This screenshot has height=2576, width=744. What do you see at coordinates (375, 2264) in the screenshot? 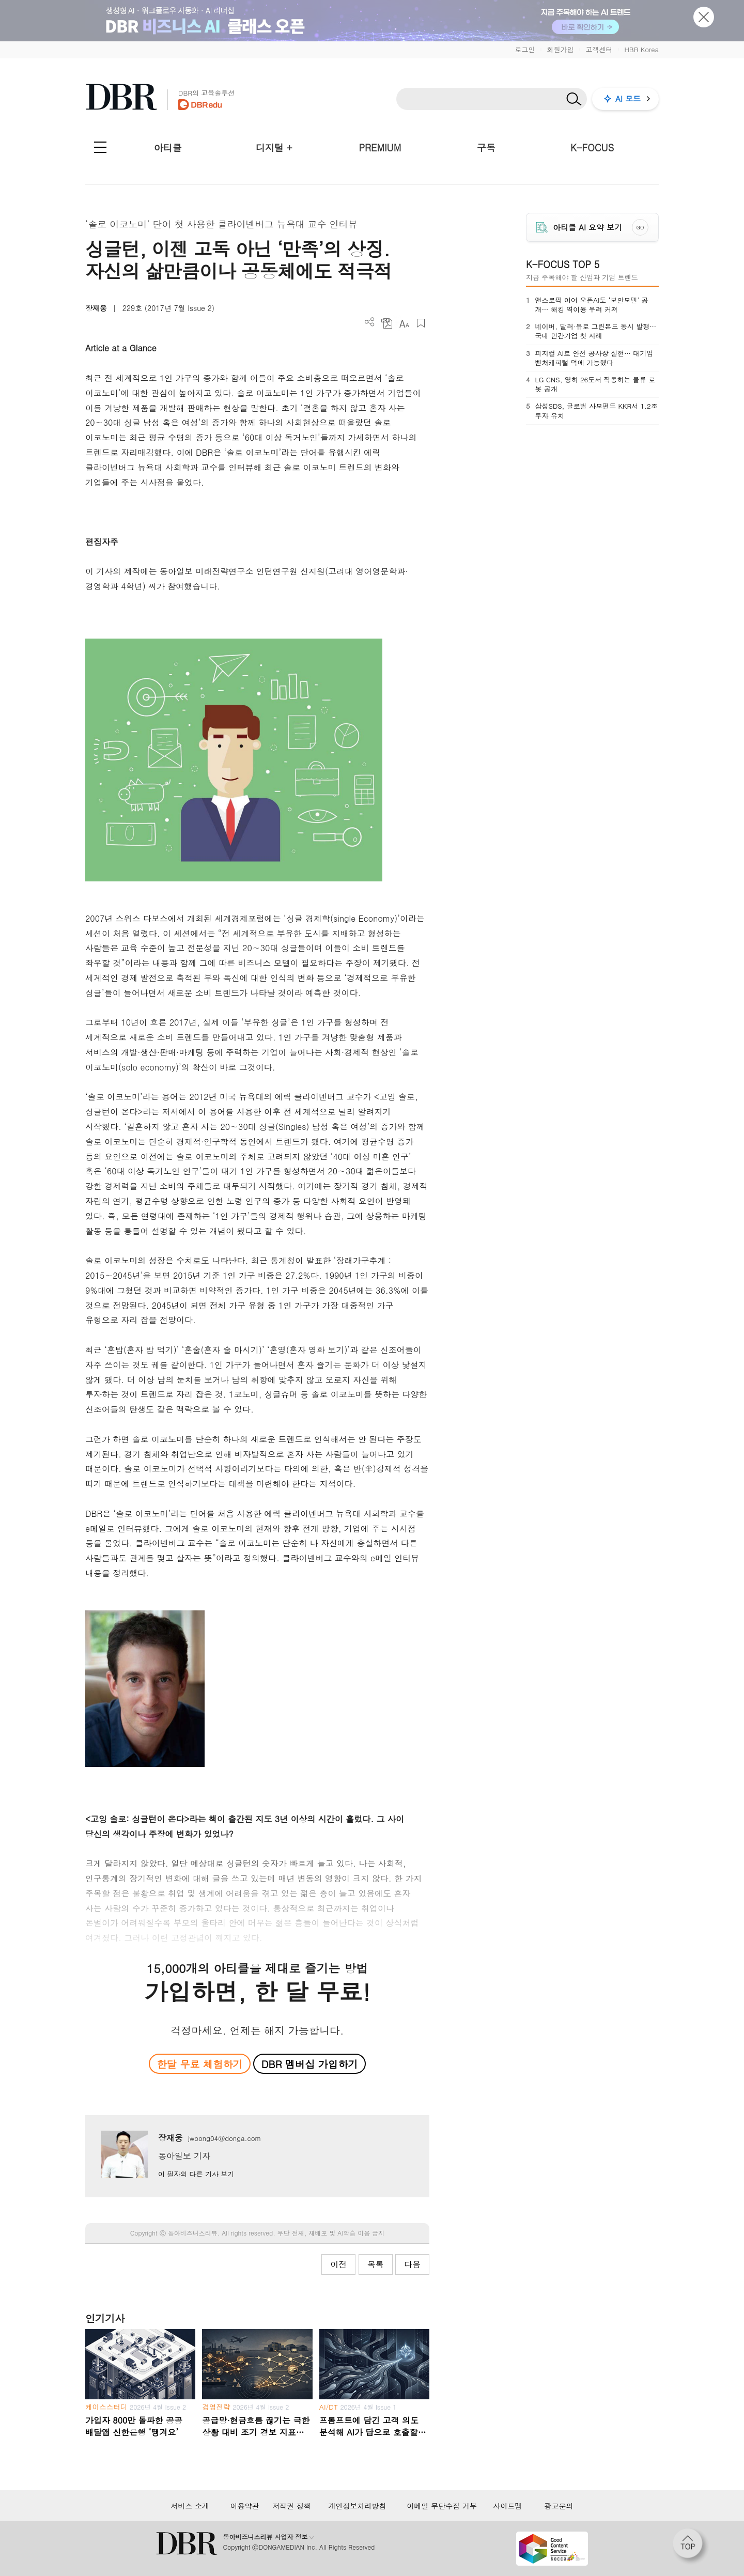
I see `목록` at bounding box center [375, 2264].